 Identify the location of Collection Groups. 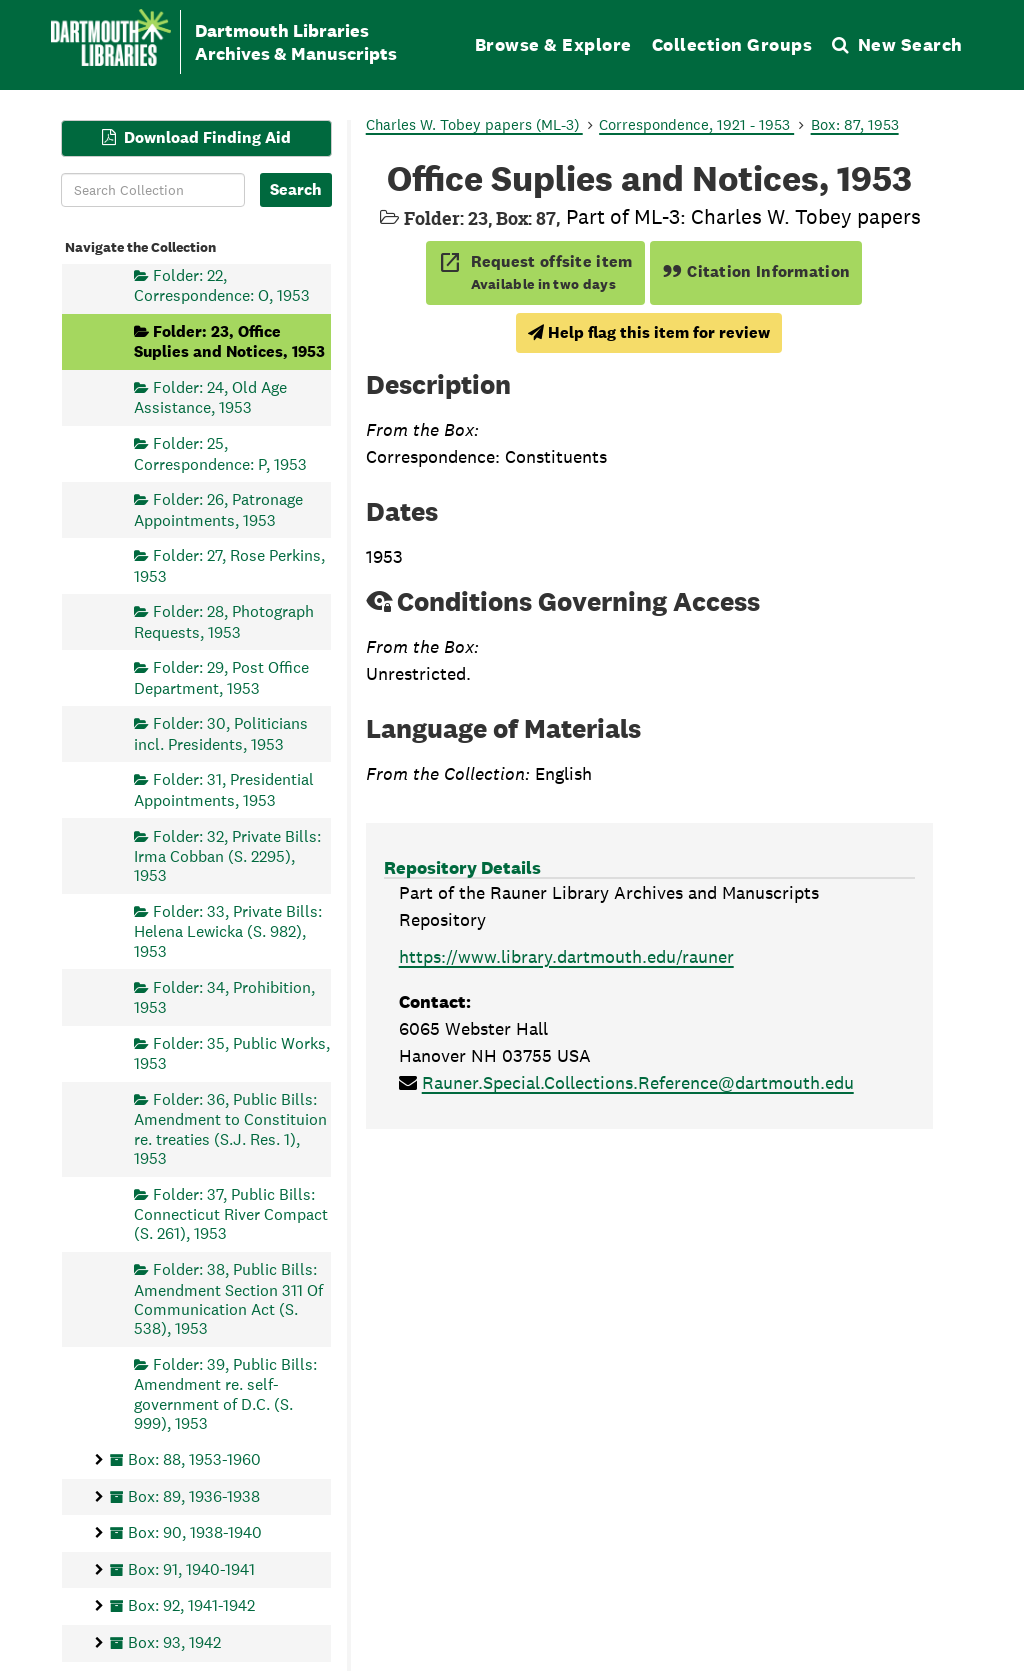
(732, 44).